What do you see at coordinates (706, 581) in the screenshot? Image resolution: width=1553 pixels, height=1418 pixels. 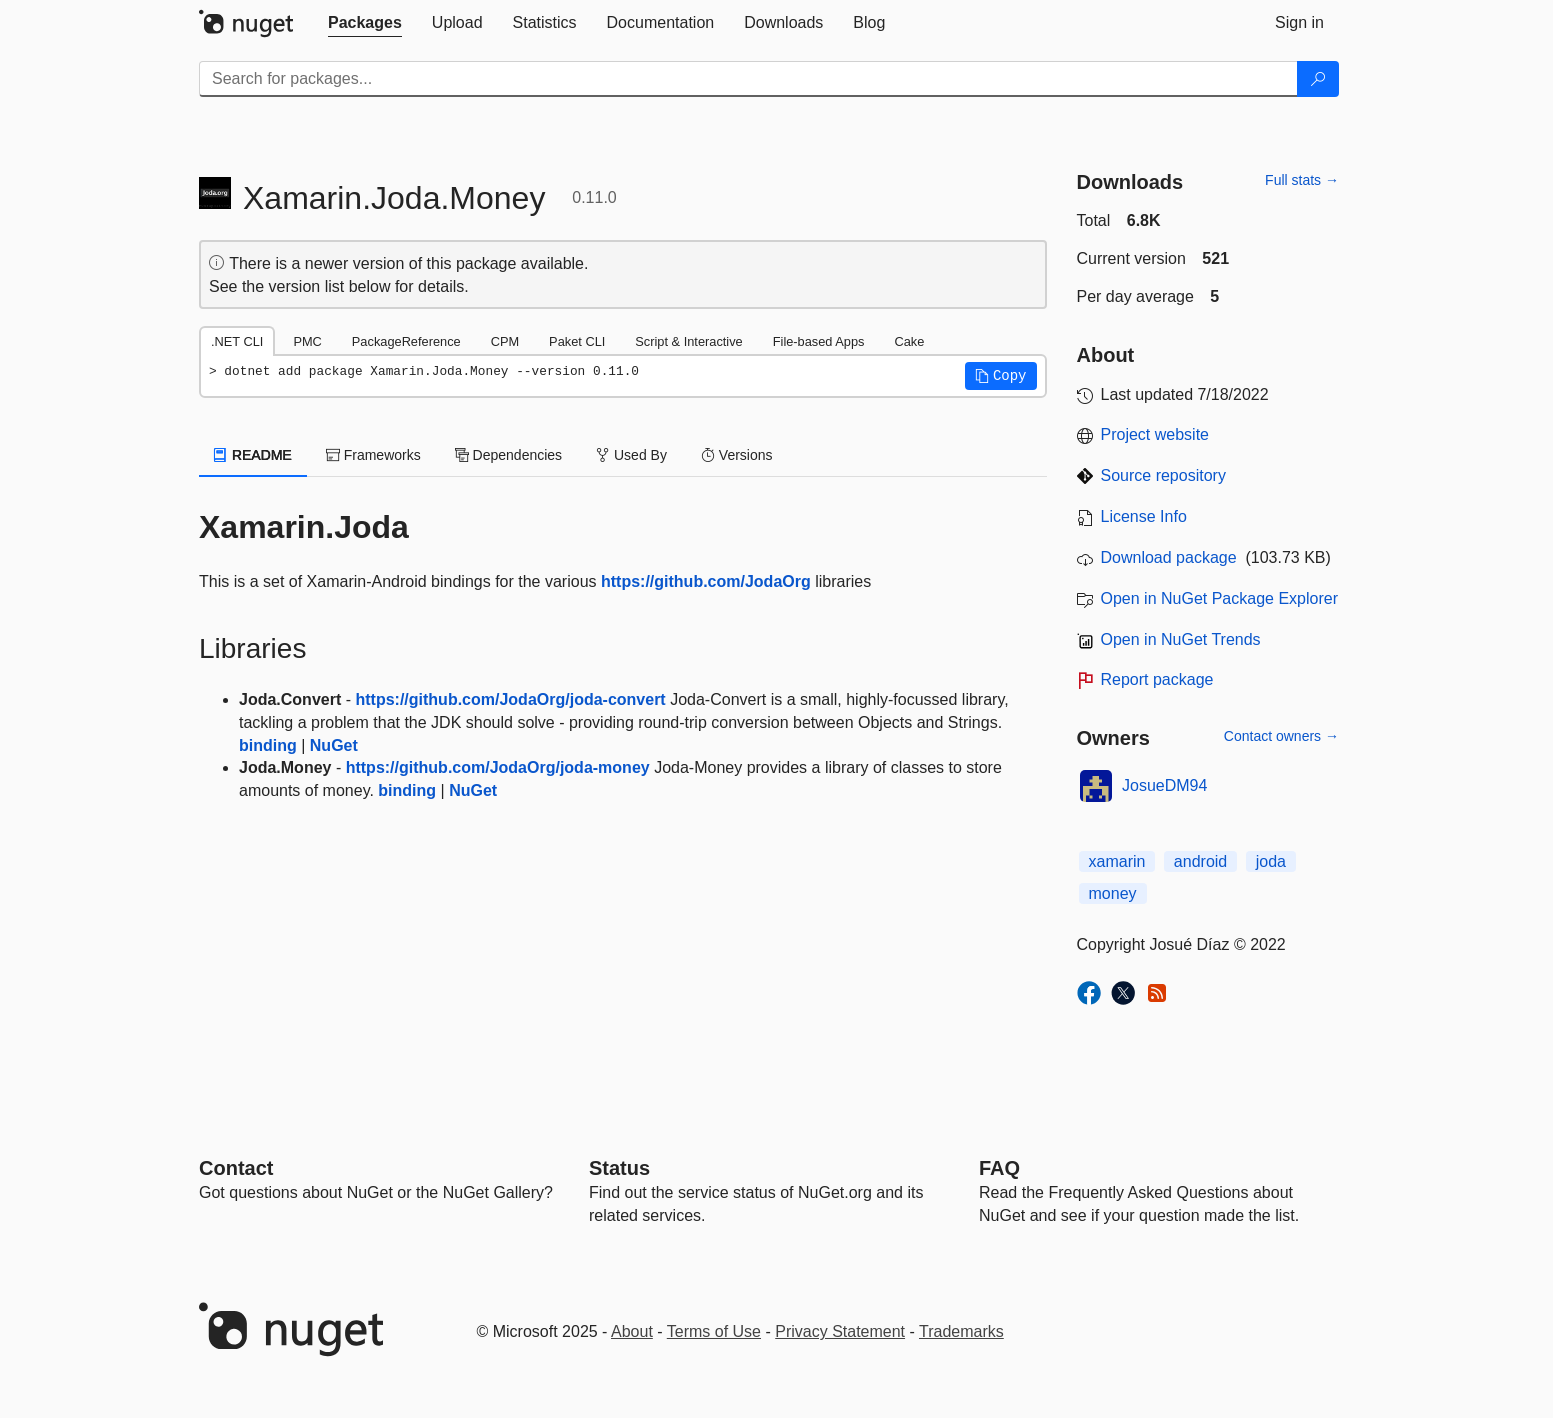 I see `https://github.com/JodaOrg` at bounding box center [706, 581].